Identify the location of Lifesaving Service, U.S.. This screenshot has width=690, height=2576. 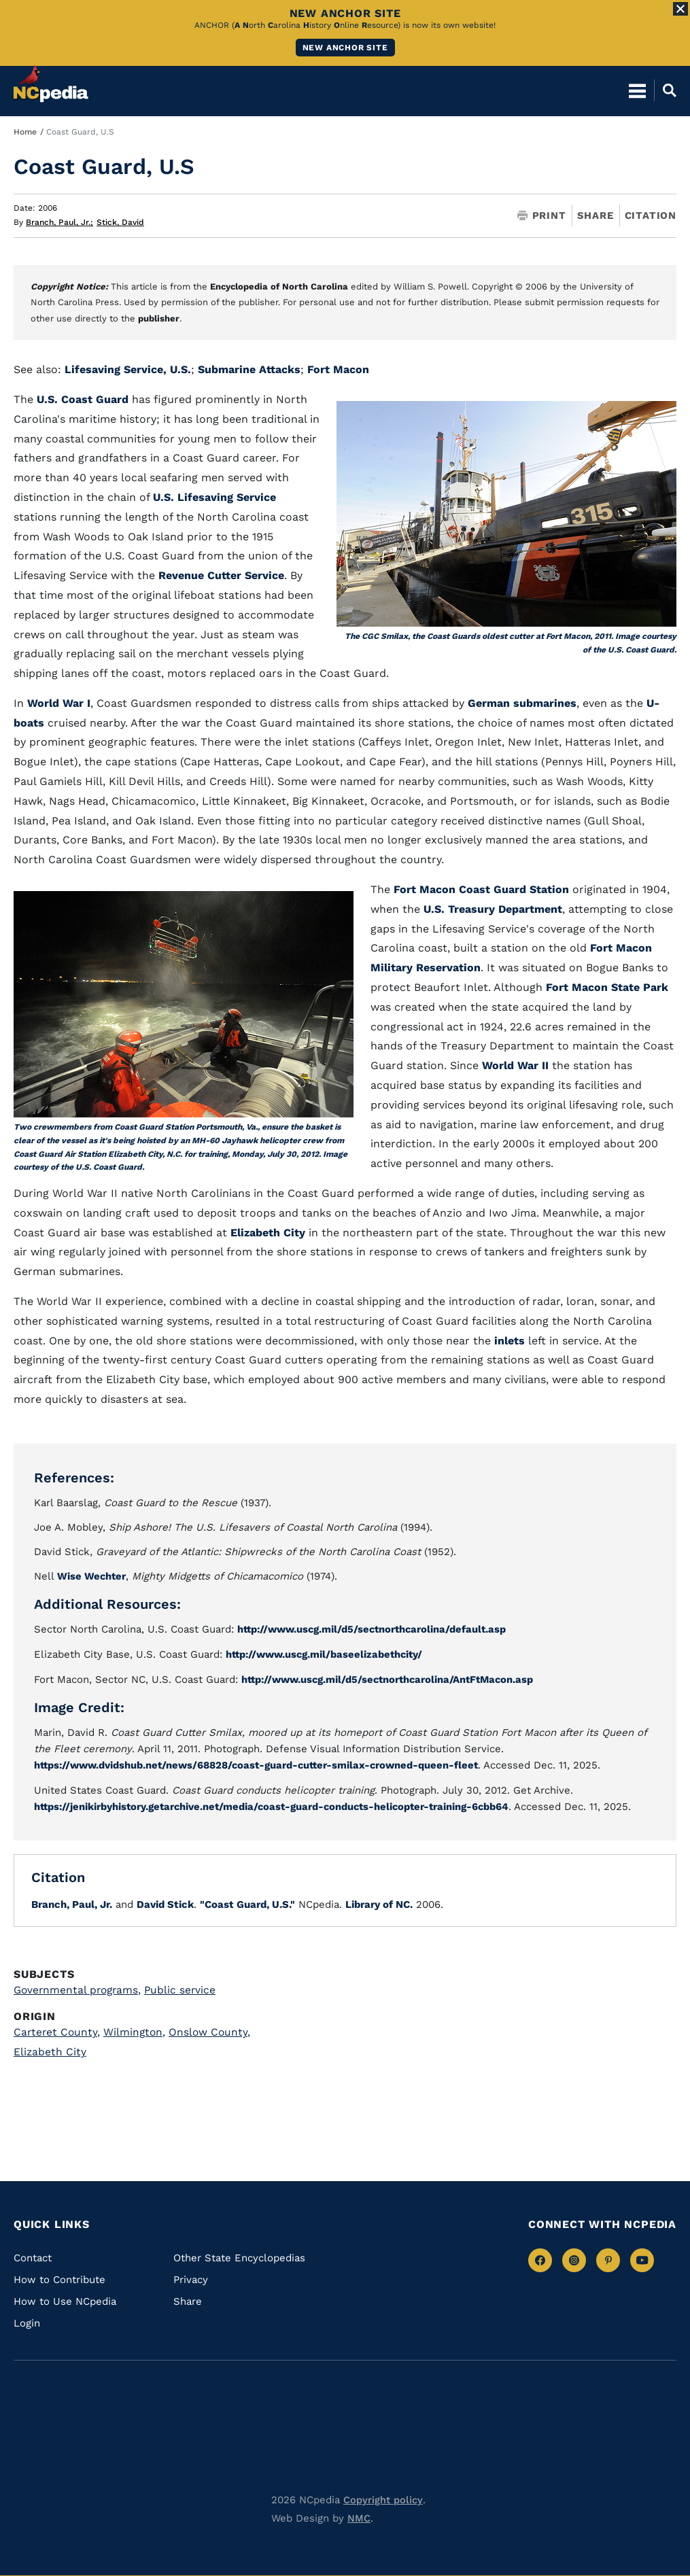
(128, 369).